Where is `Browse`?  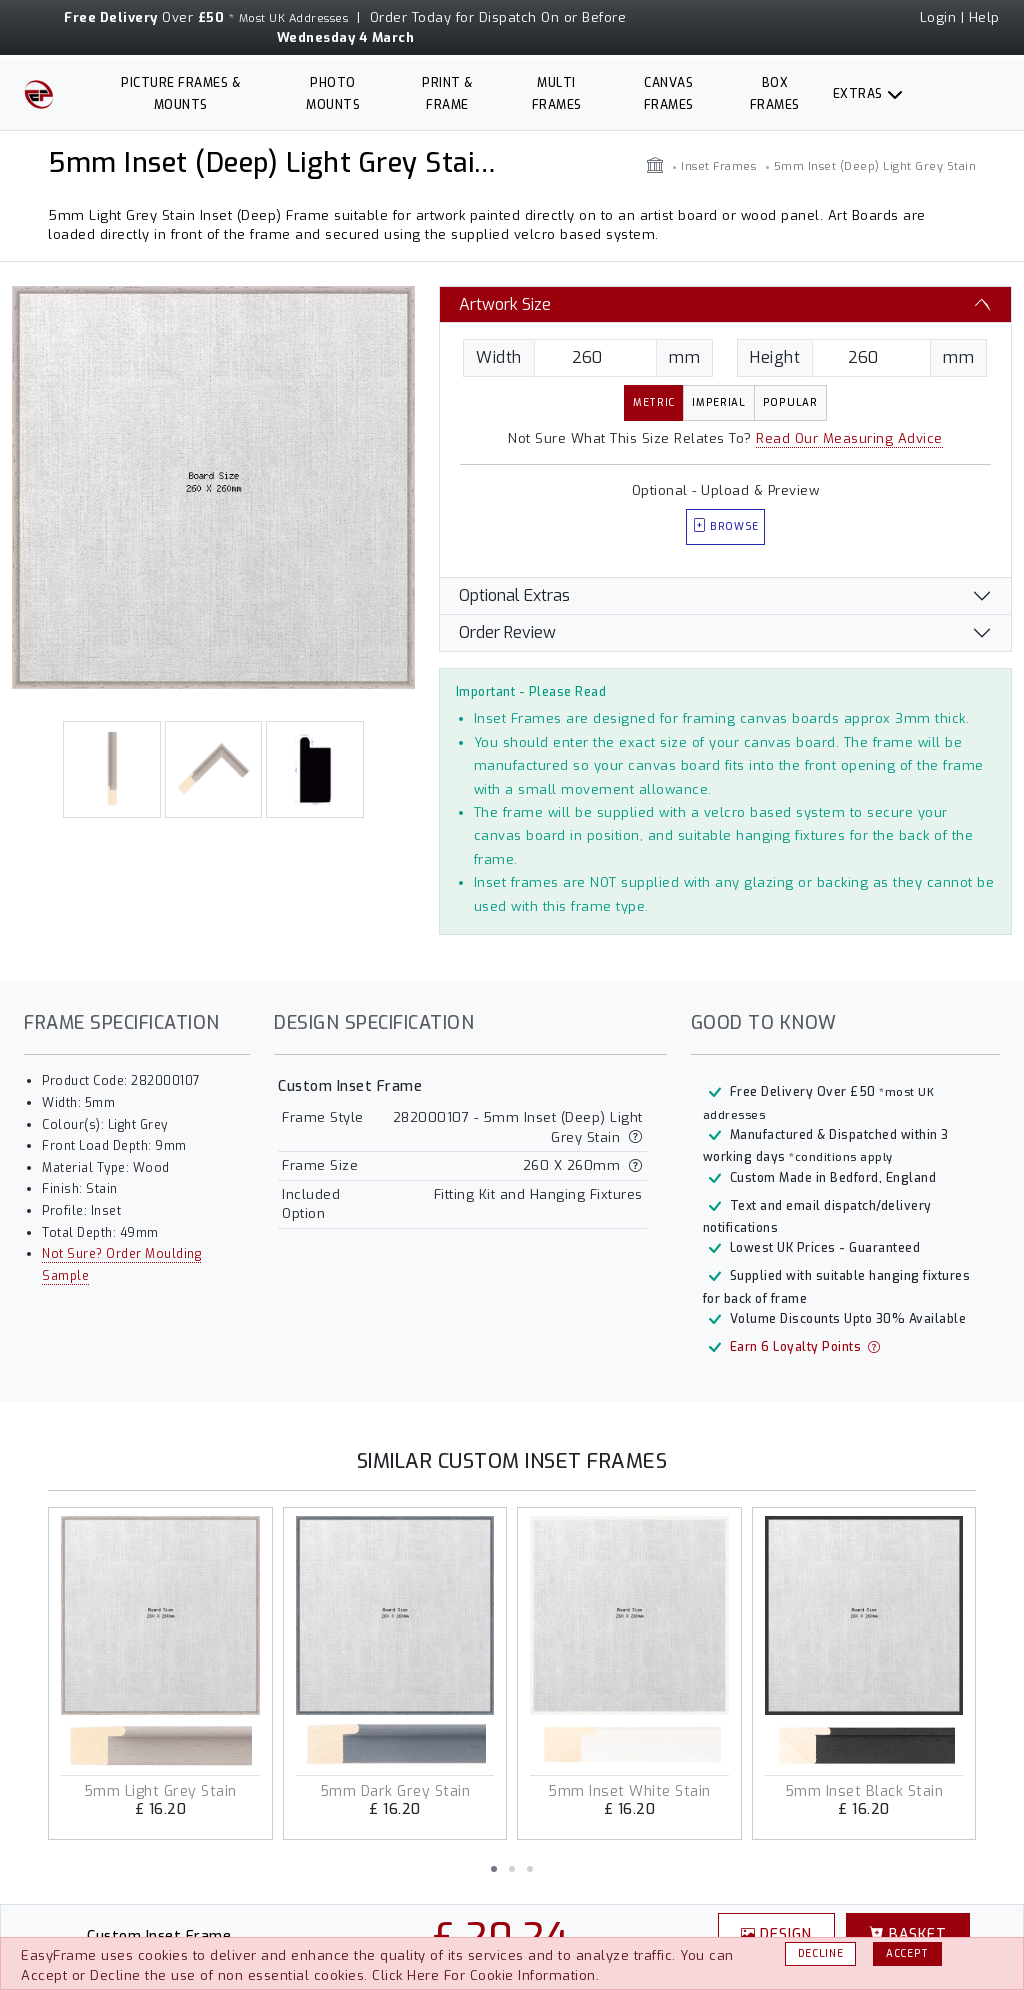 Browse is located at coordinates (726, 526).